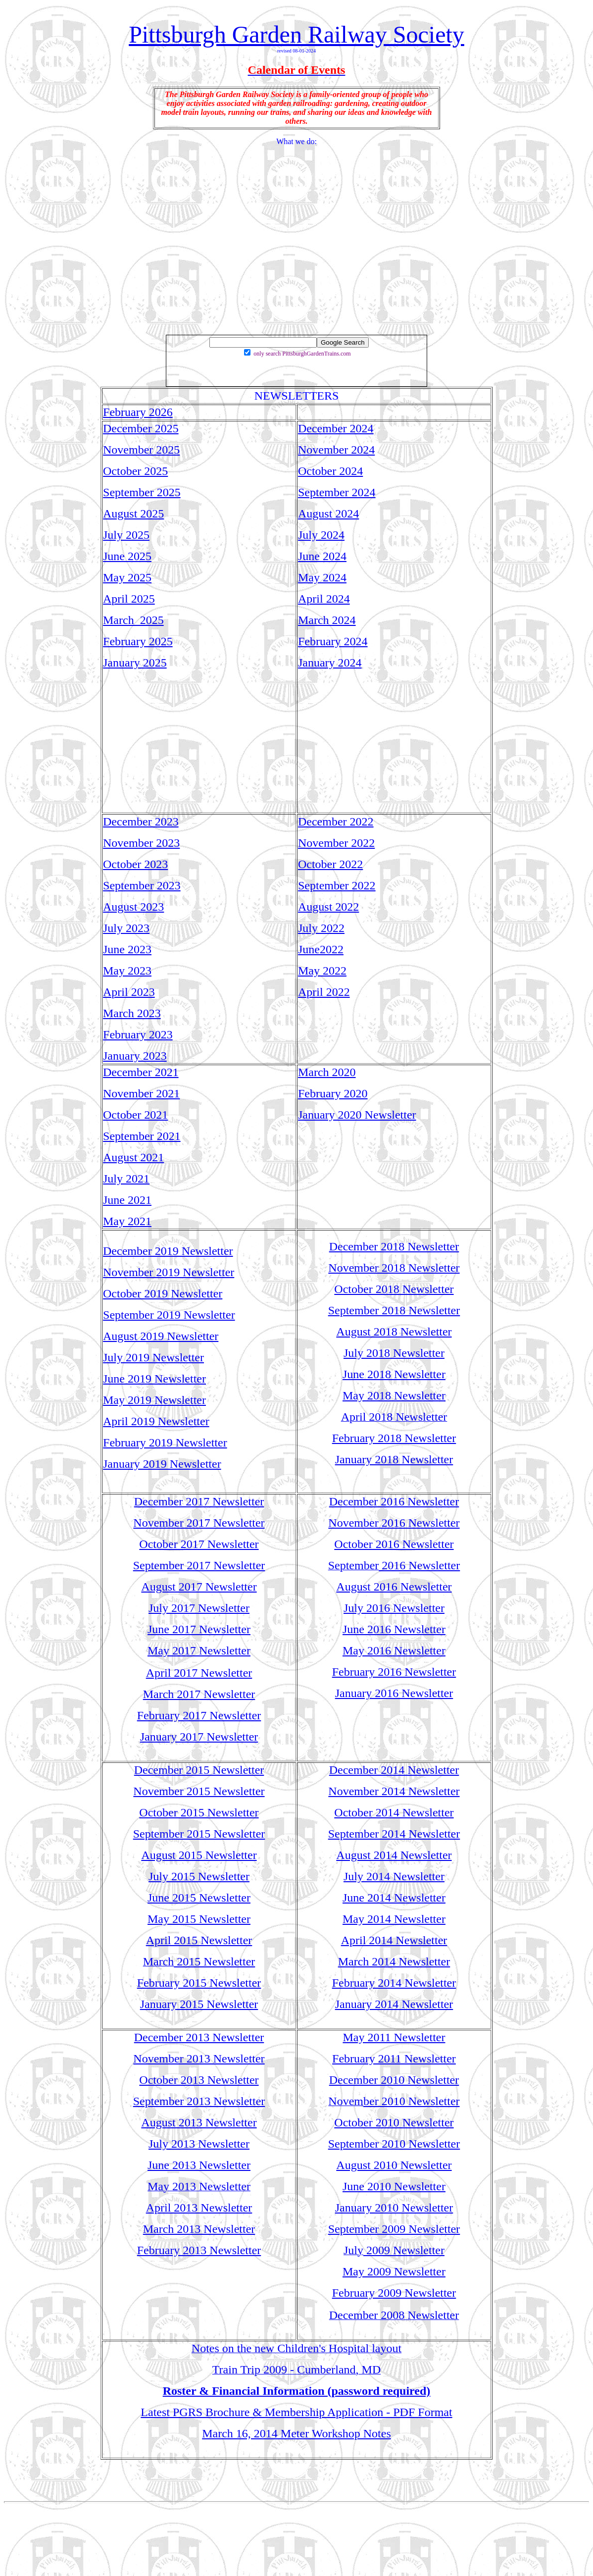 Image resolution: width=593 pixels, height=2576 pixels. What do you see at coordinates (162, 1463) in the screenshot?
I see `January 2019 Newsletter` at bounding box center [162, 1463].